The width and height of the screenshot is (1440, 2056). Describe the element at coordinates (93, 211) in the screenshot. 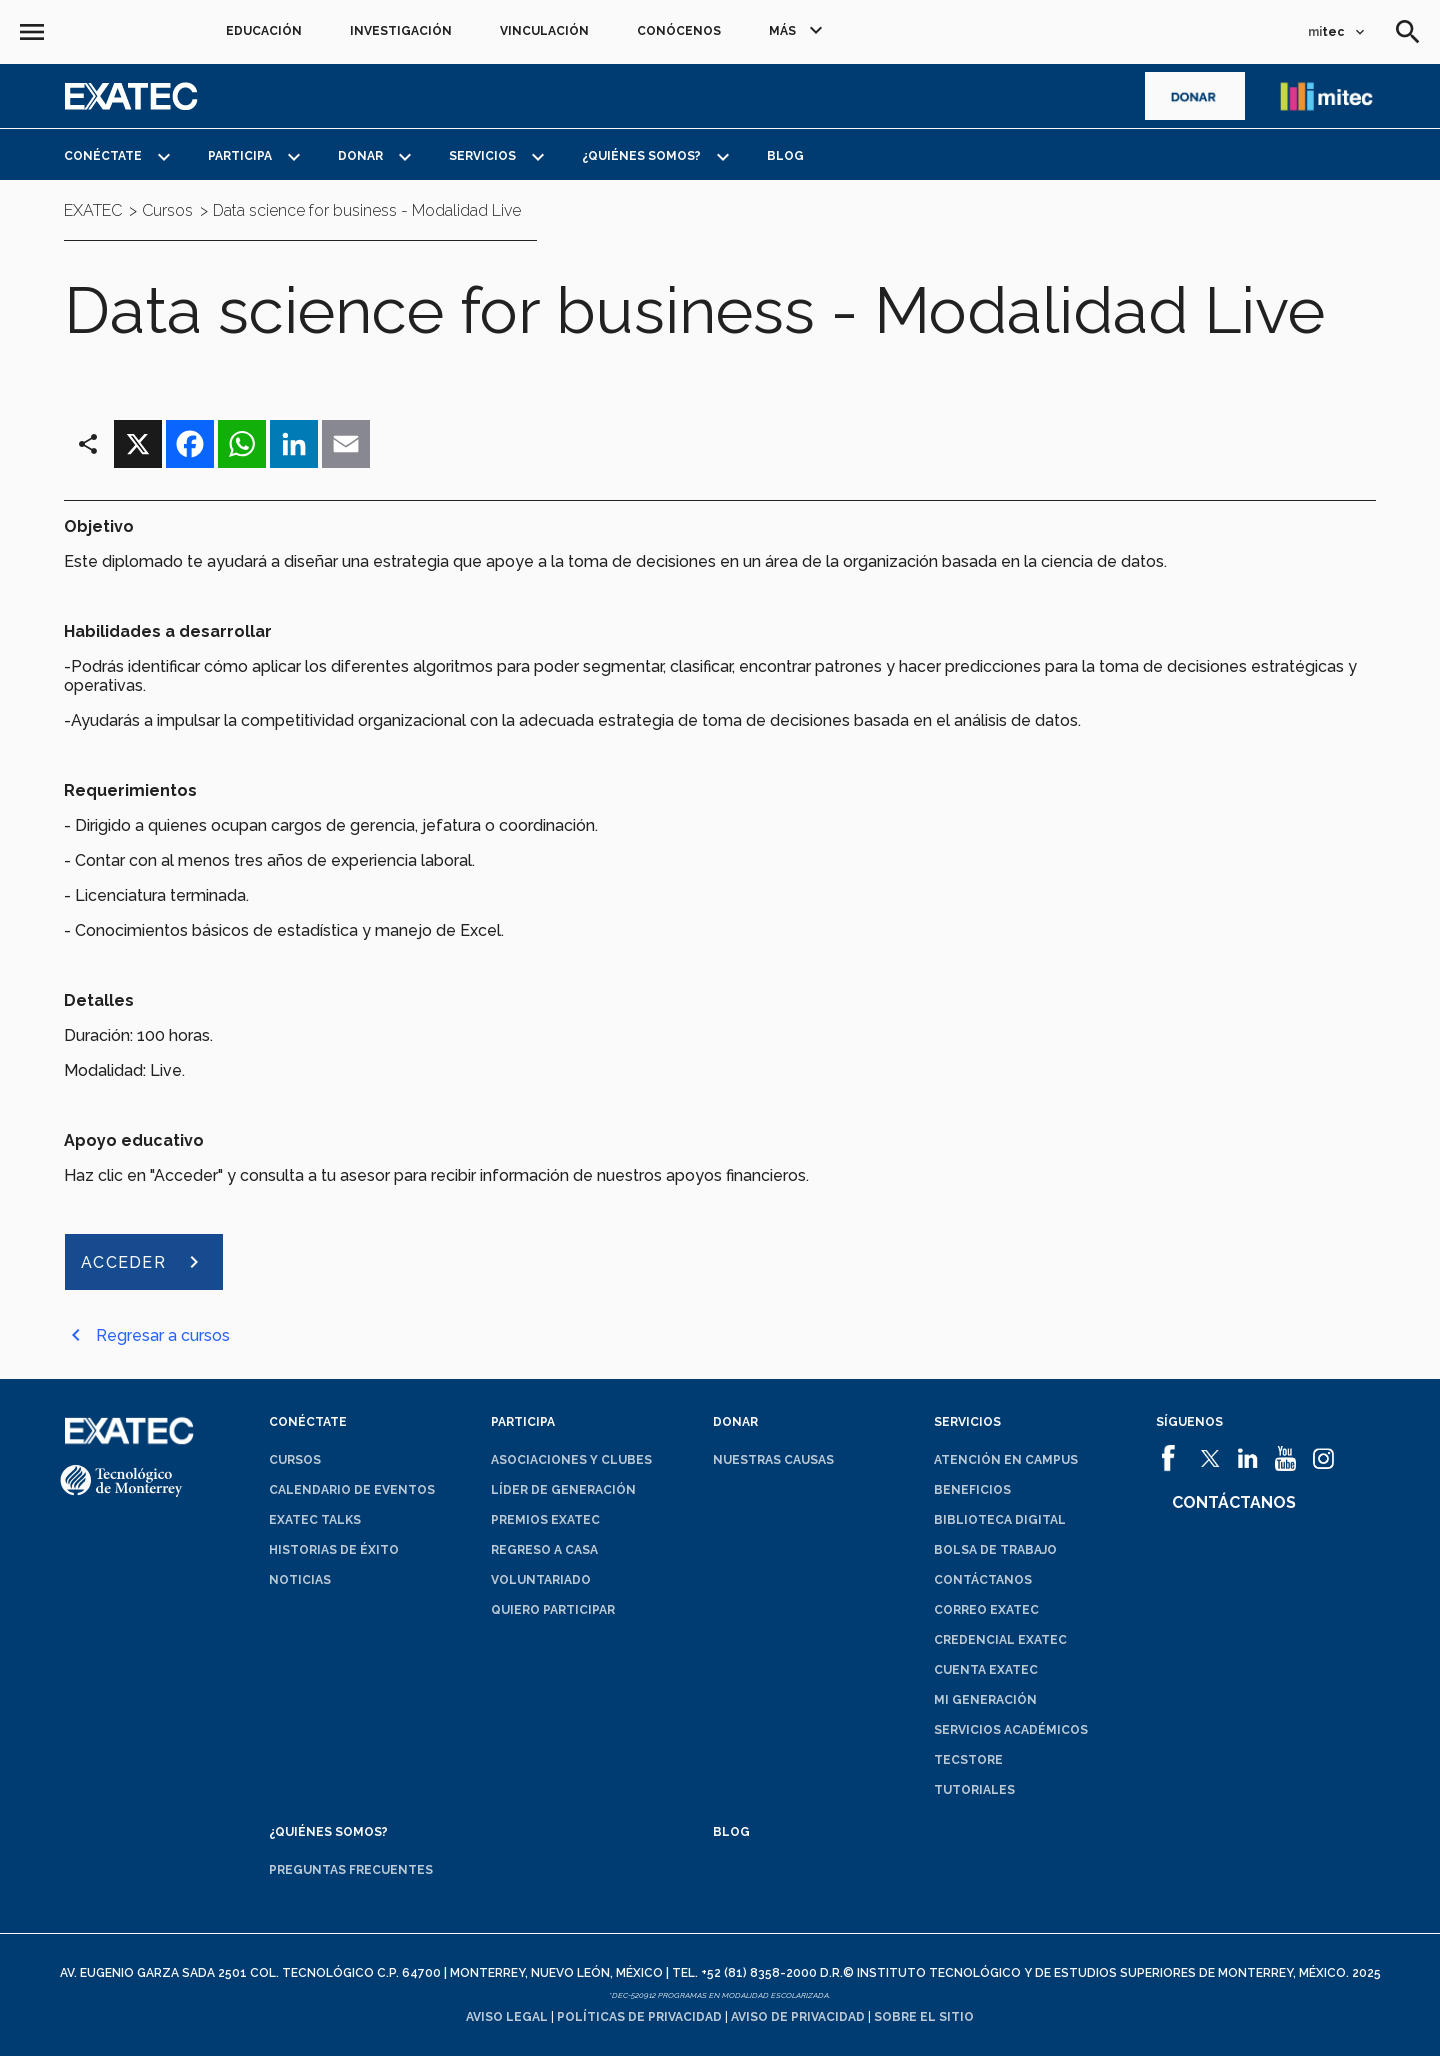

I see `EXATEC` at that location.